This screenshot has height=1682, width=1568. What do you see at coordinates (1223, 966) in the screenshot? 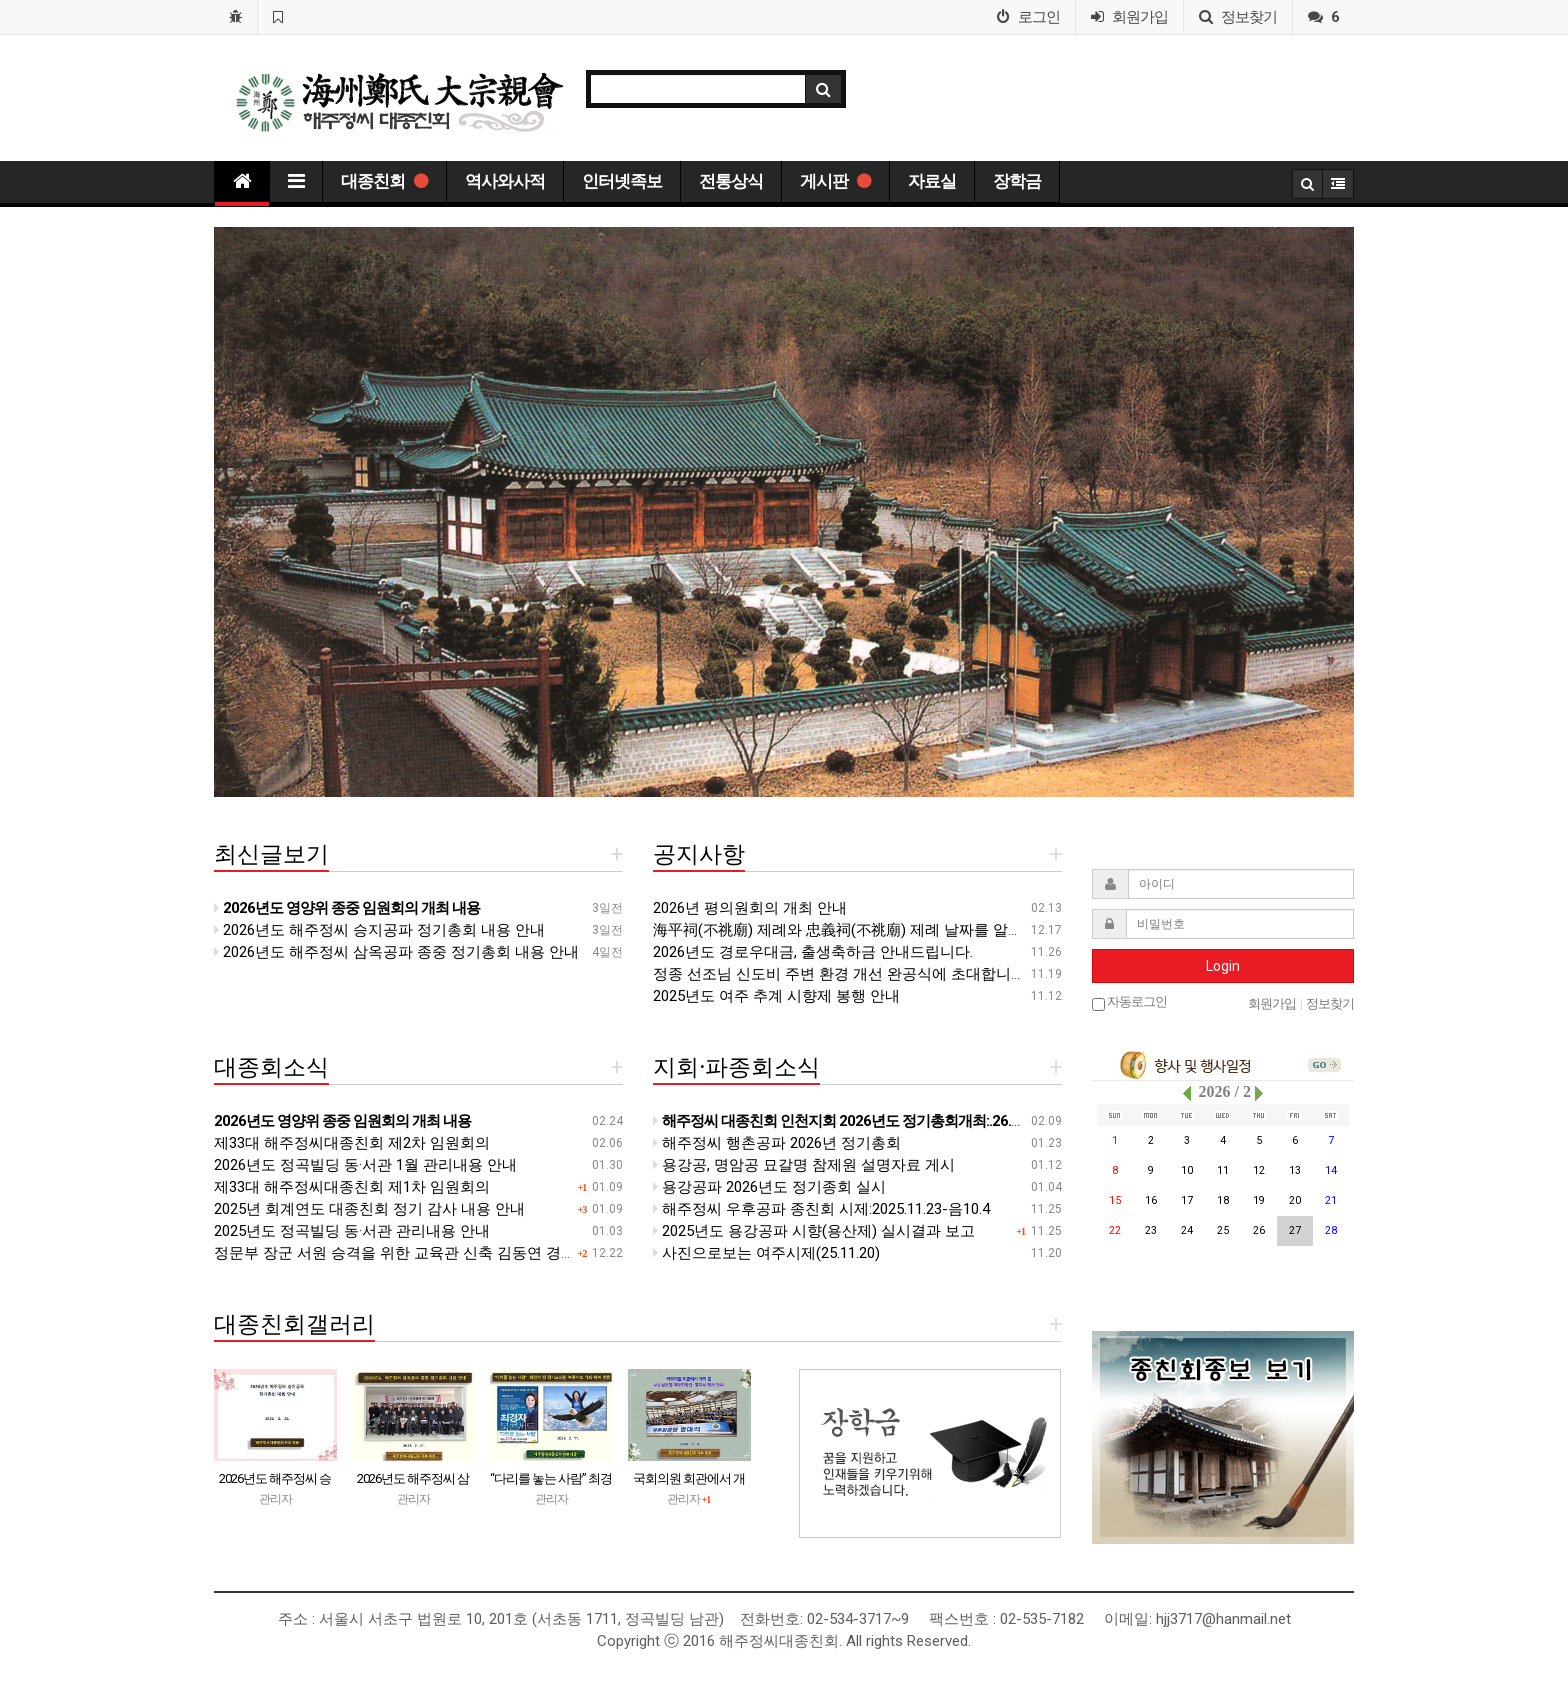
I see `Login` at bounding box center [1223, 966].